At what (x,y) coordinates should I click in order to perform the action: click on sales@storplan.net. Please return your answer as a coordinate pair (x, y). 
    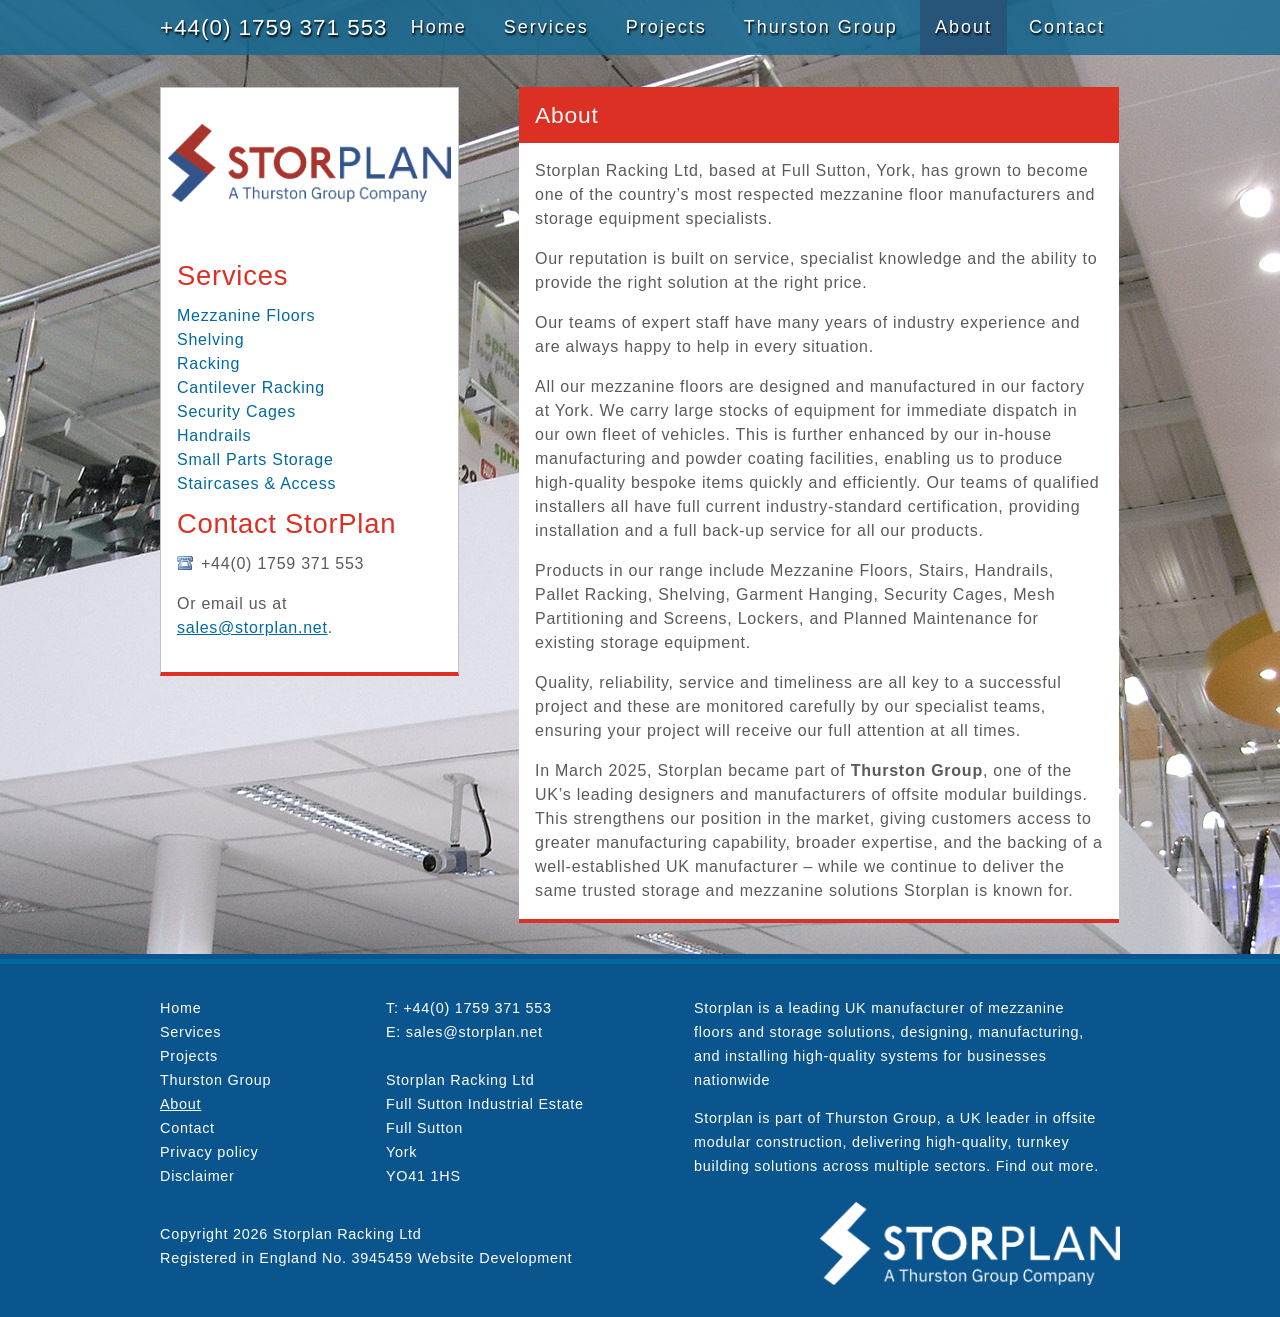
    Looking at the image, I should click on (252, 627).